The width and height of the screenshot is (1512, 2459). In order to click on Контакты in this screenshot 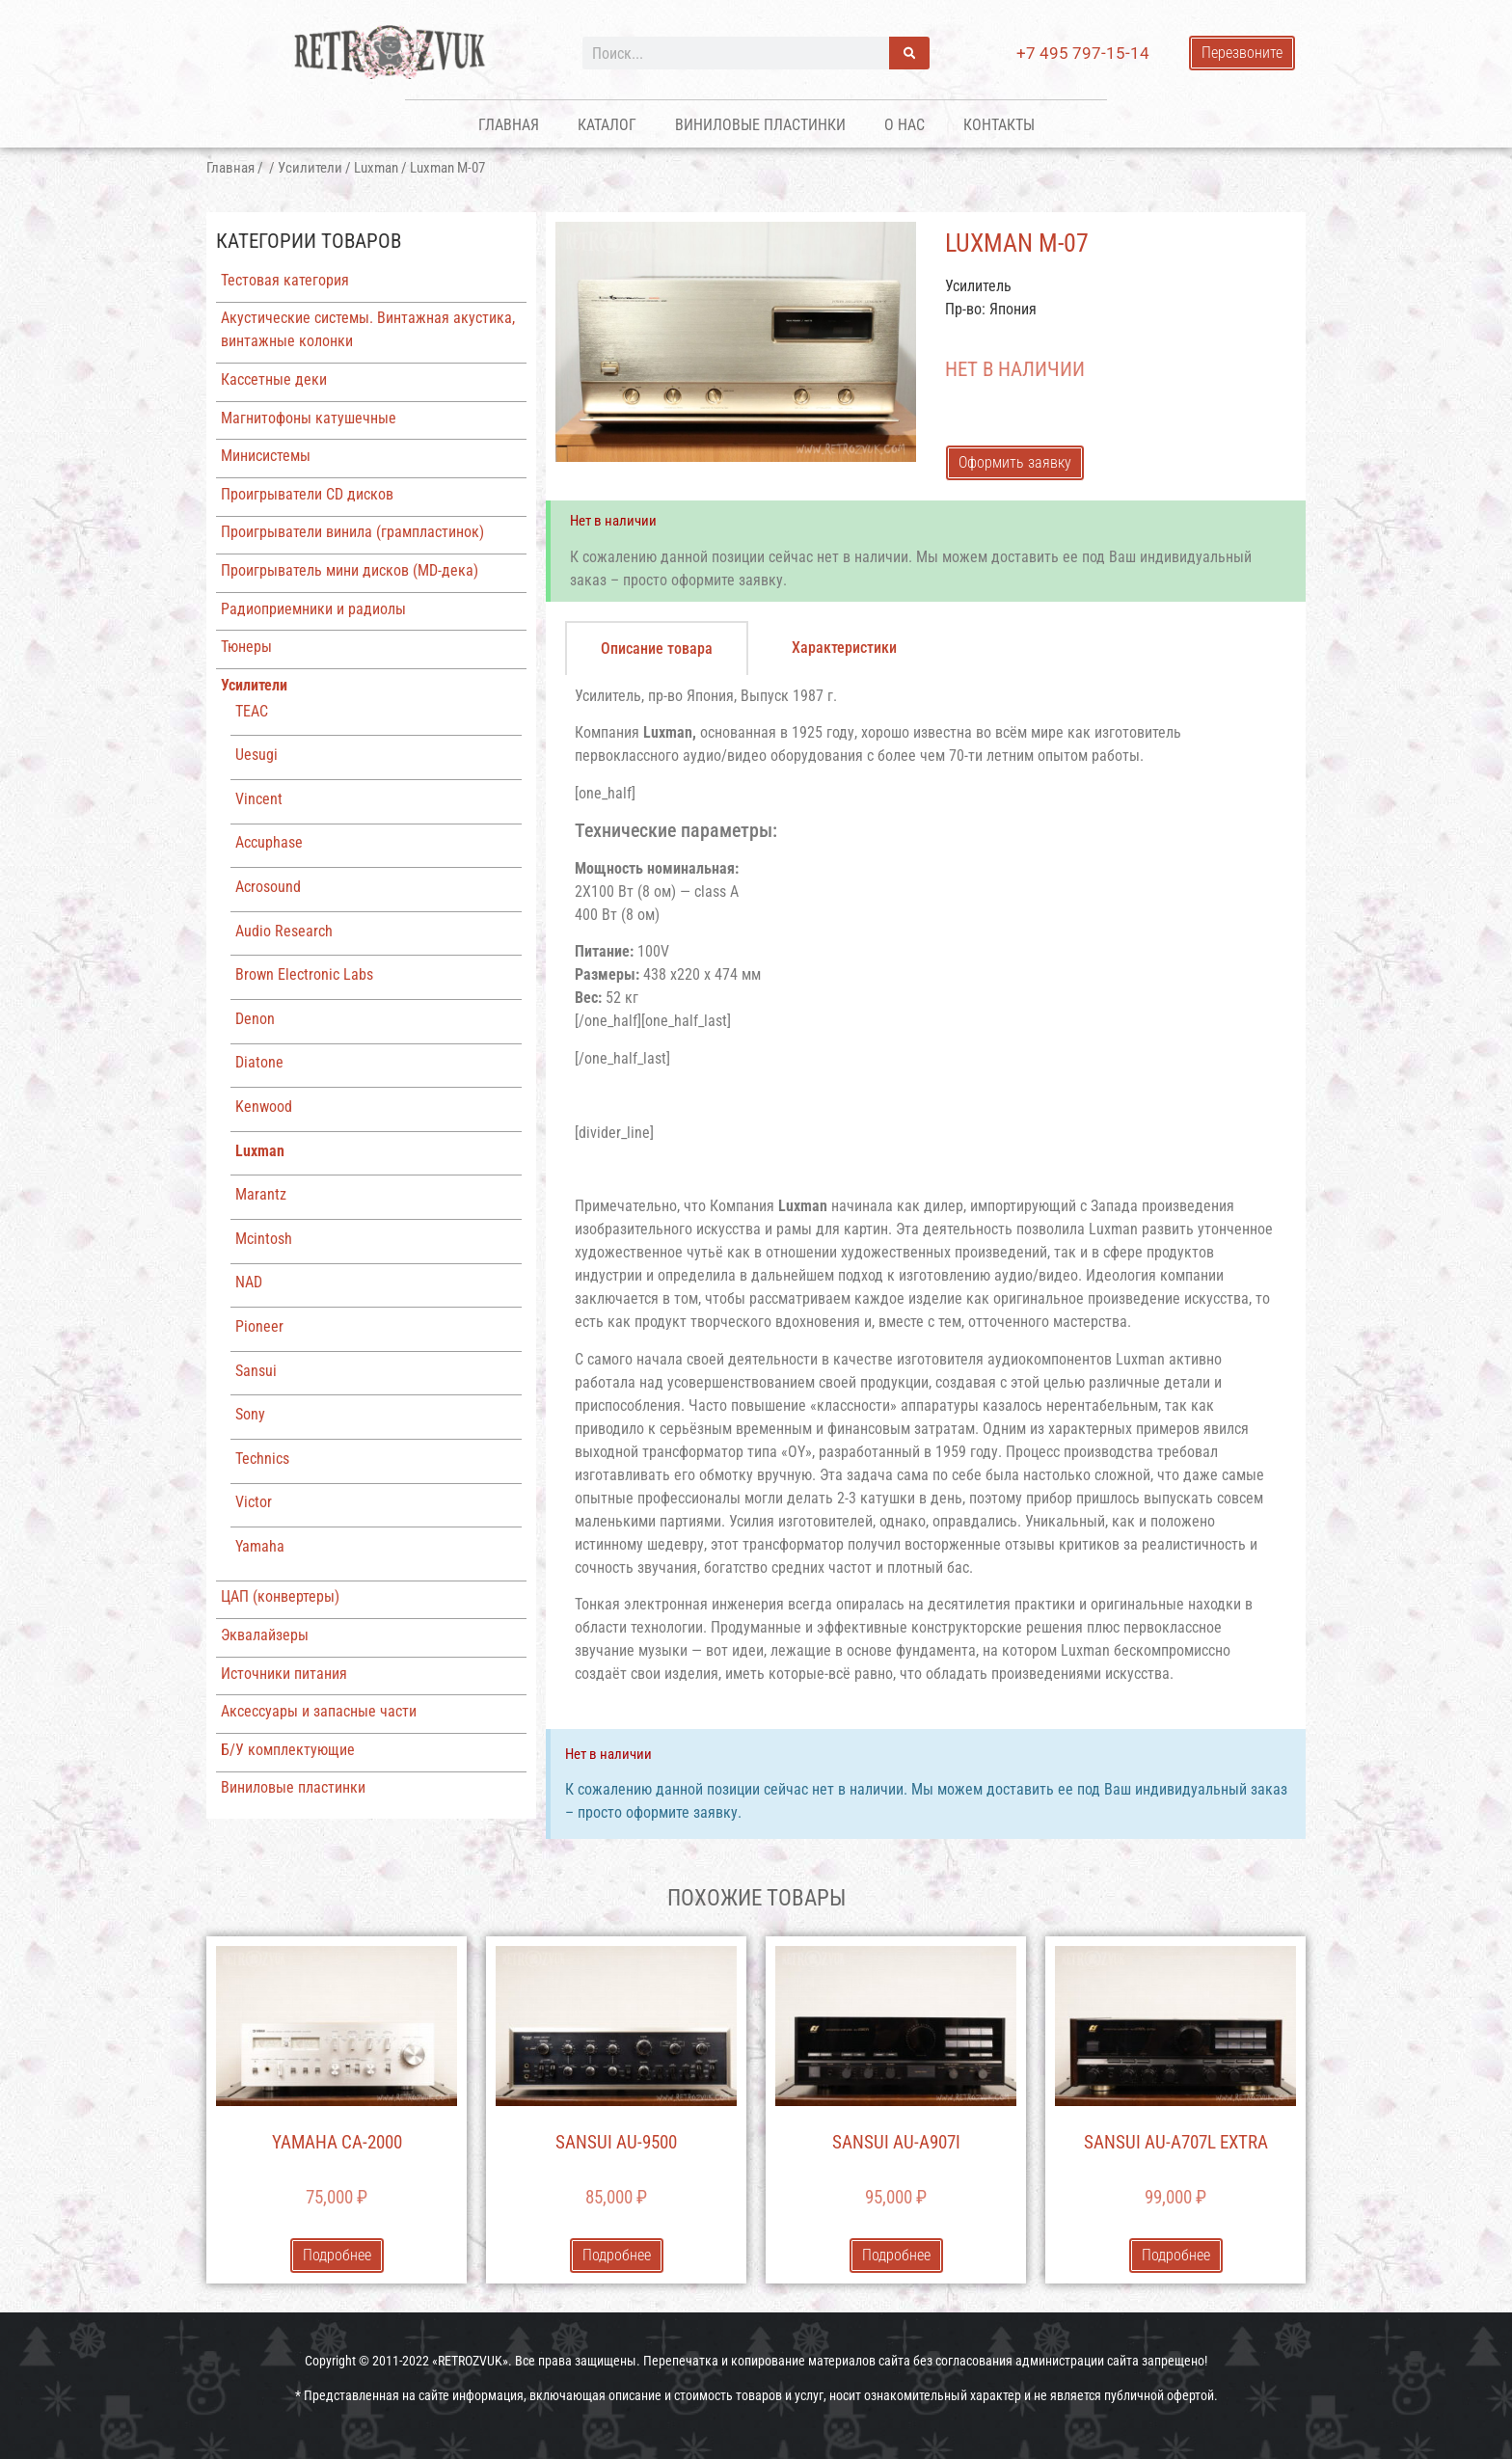, I will do `click(999, 125)`.